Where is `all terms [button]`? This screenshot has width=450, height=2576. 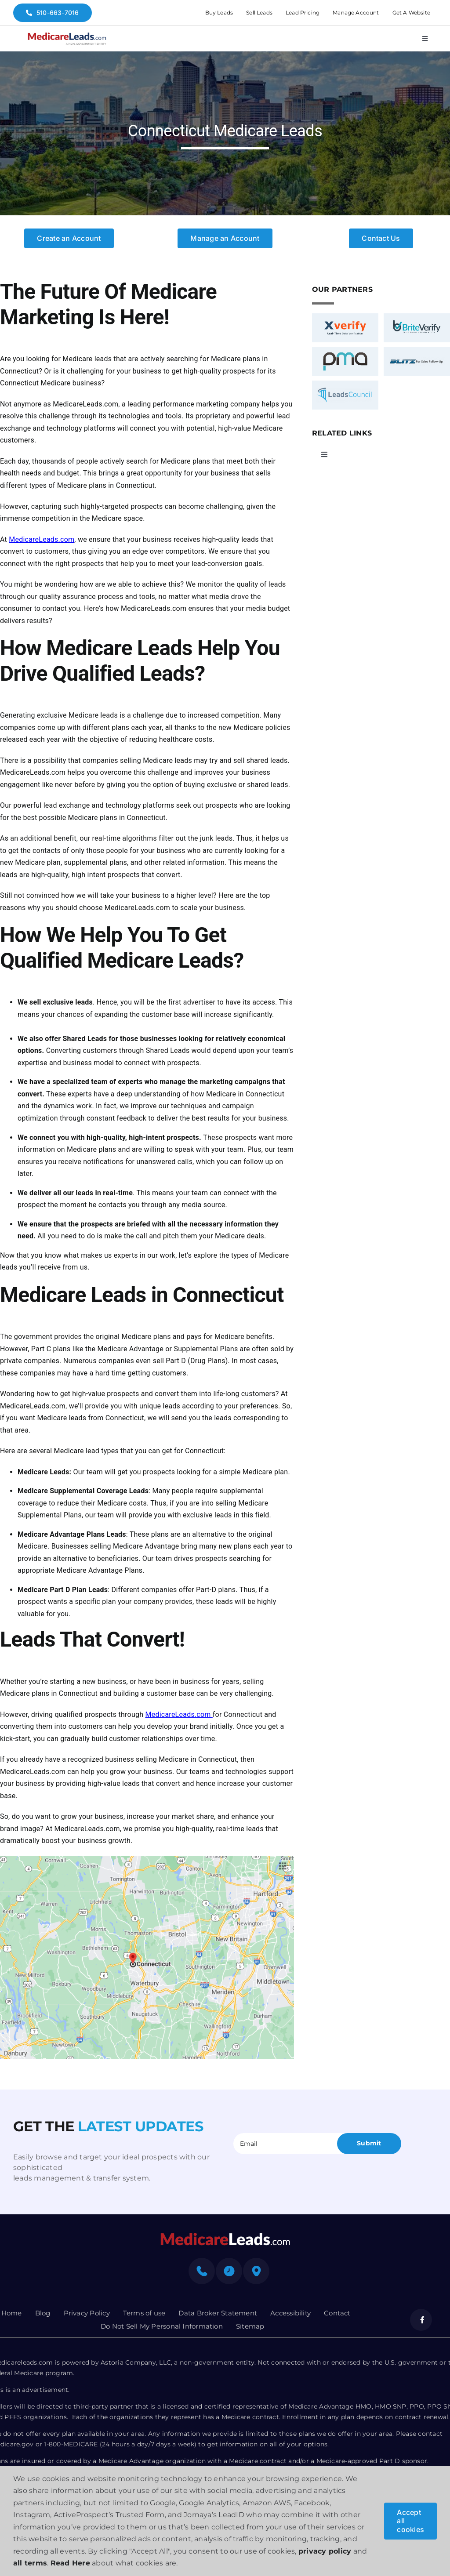
all terms [button] is located at coordinates (30, 2563).